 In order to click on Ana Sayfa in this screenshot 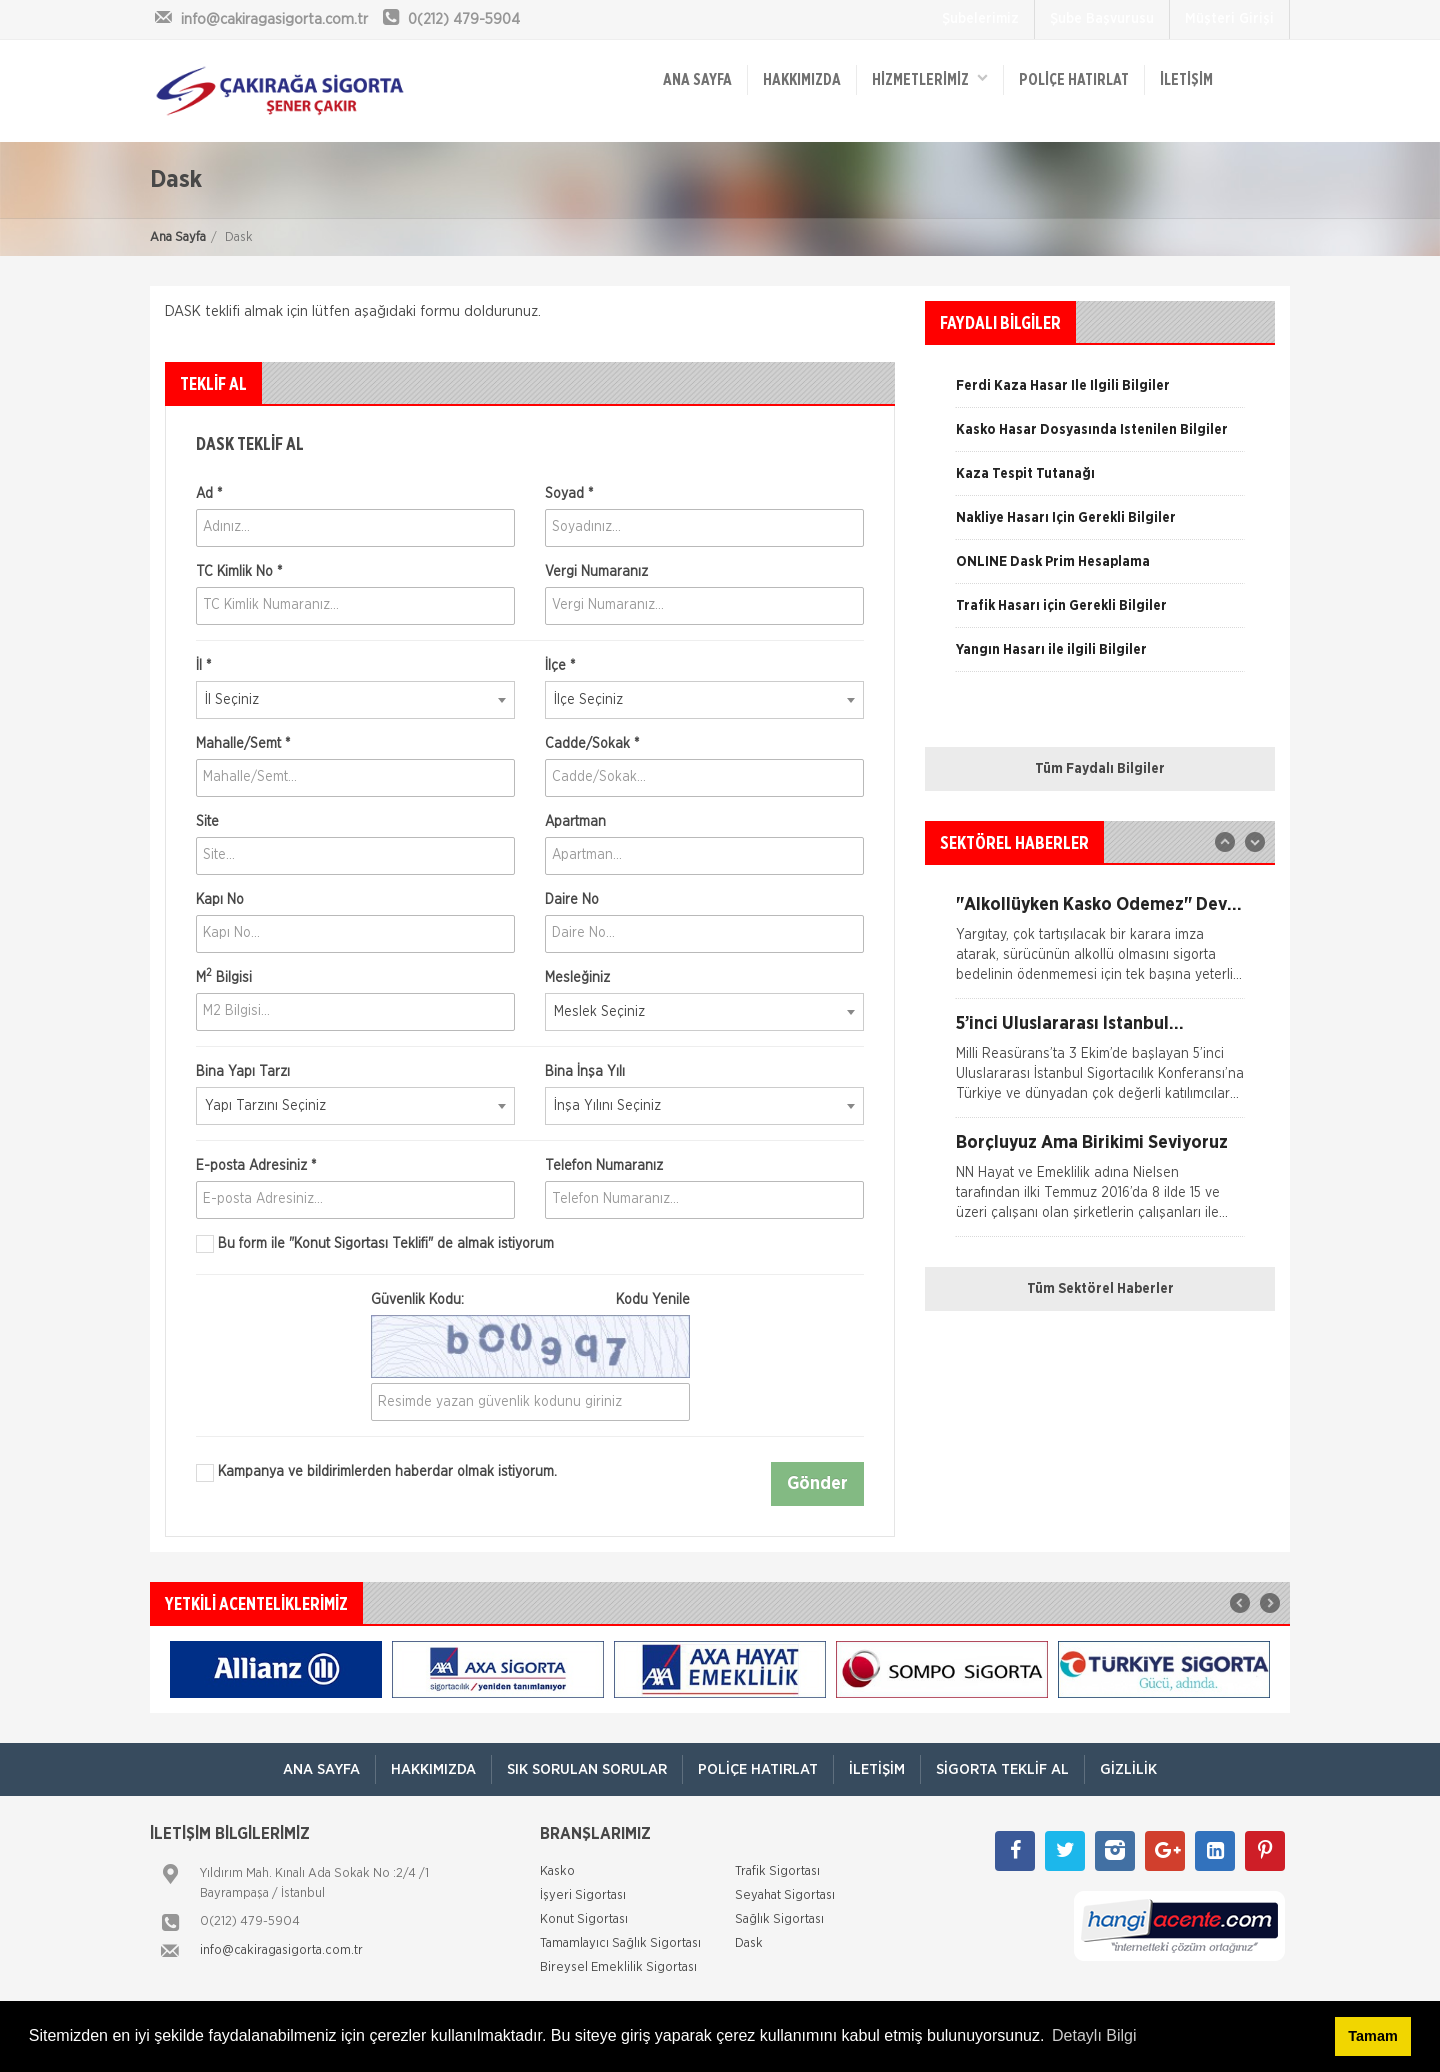, I will do `click(178, 237)`.